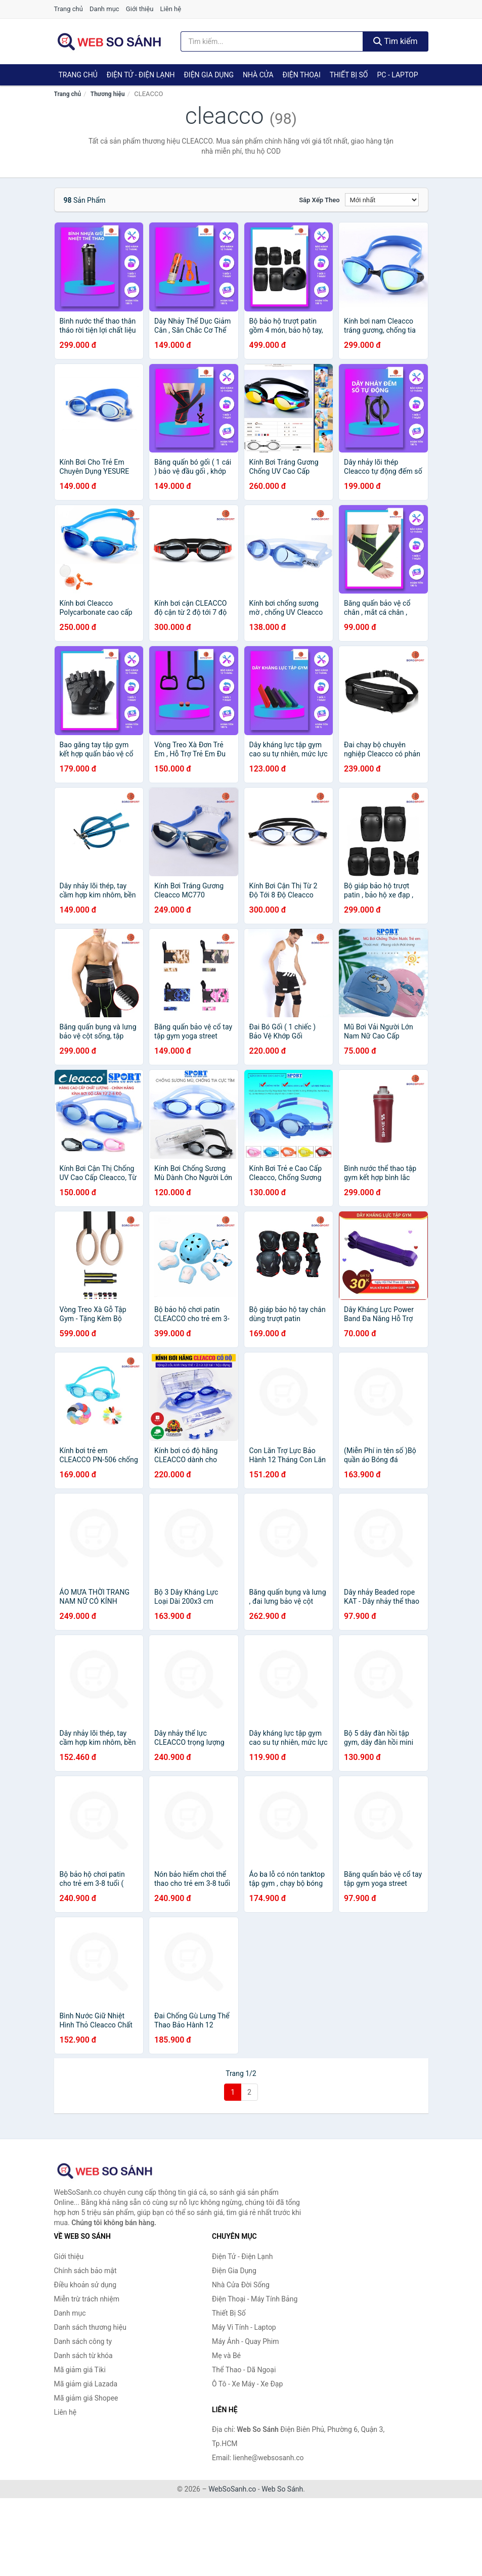 This screenshot has width=482, height=2576. I want to click on Thương hiệu, so click(108, 94).